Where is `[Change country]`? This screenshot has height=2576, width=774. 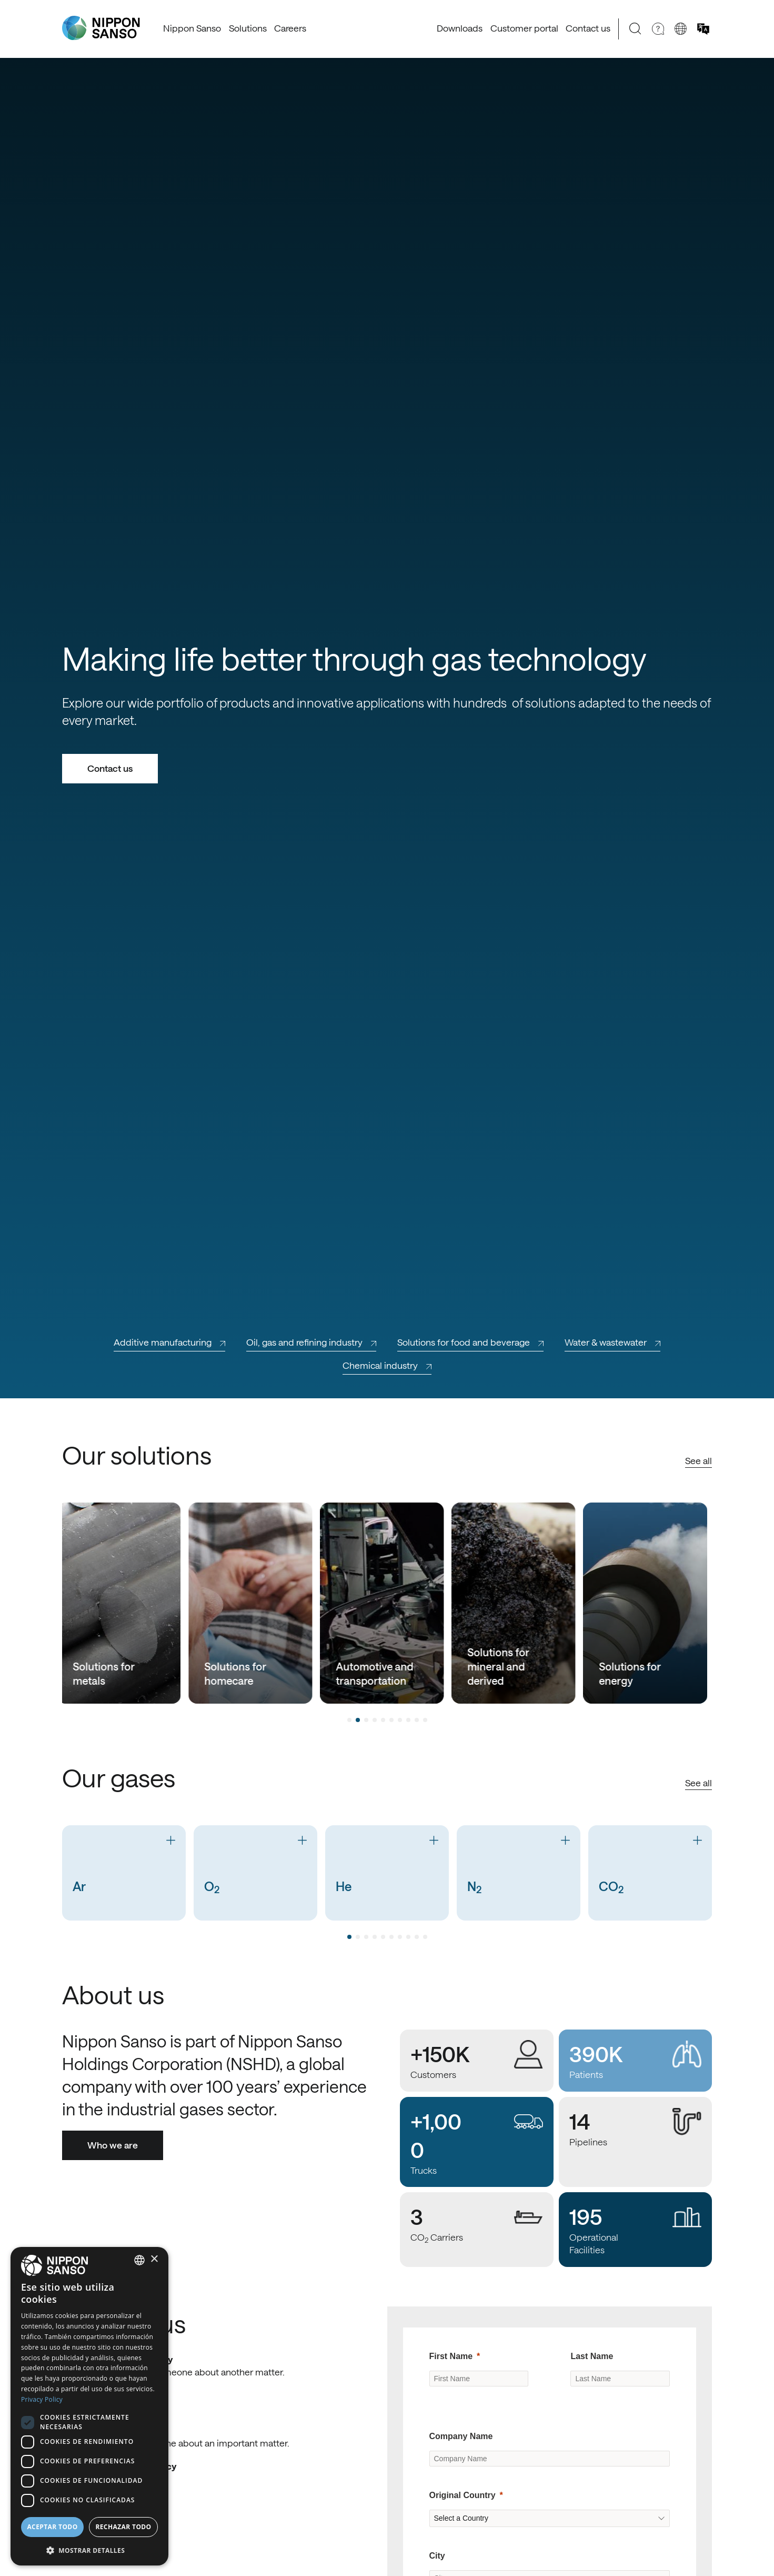
[Change country] is located at coordinates (681, 29).